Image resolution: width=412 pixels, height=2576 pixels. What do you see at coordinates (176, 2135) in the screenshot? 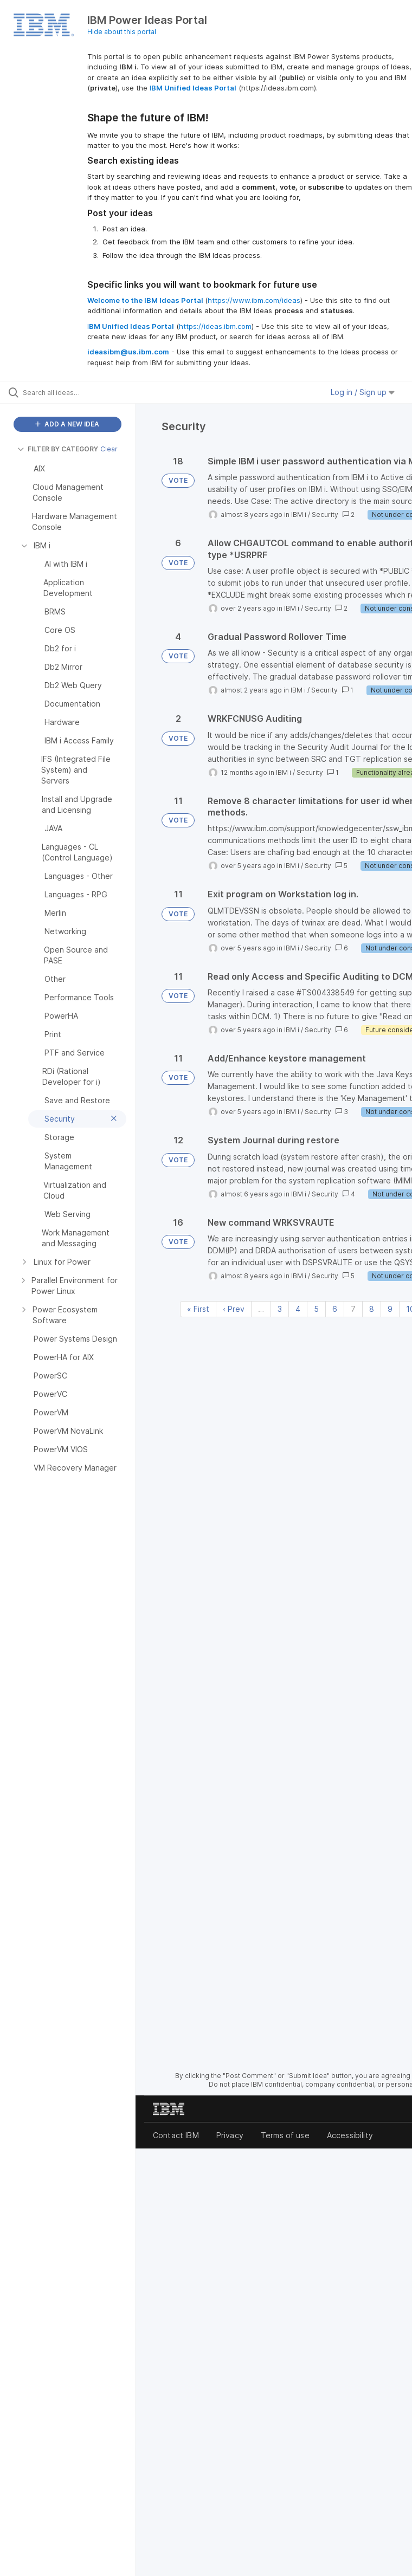
I see `Contact IBM [listitem]` at bounding box center [176, 2135].